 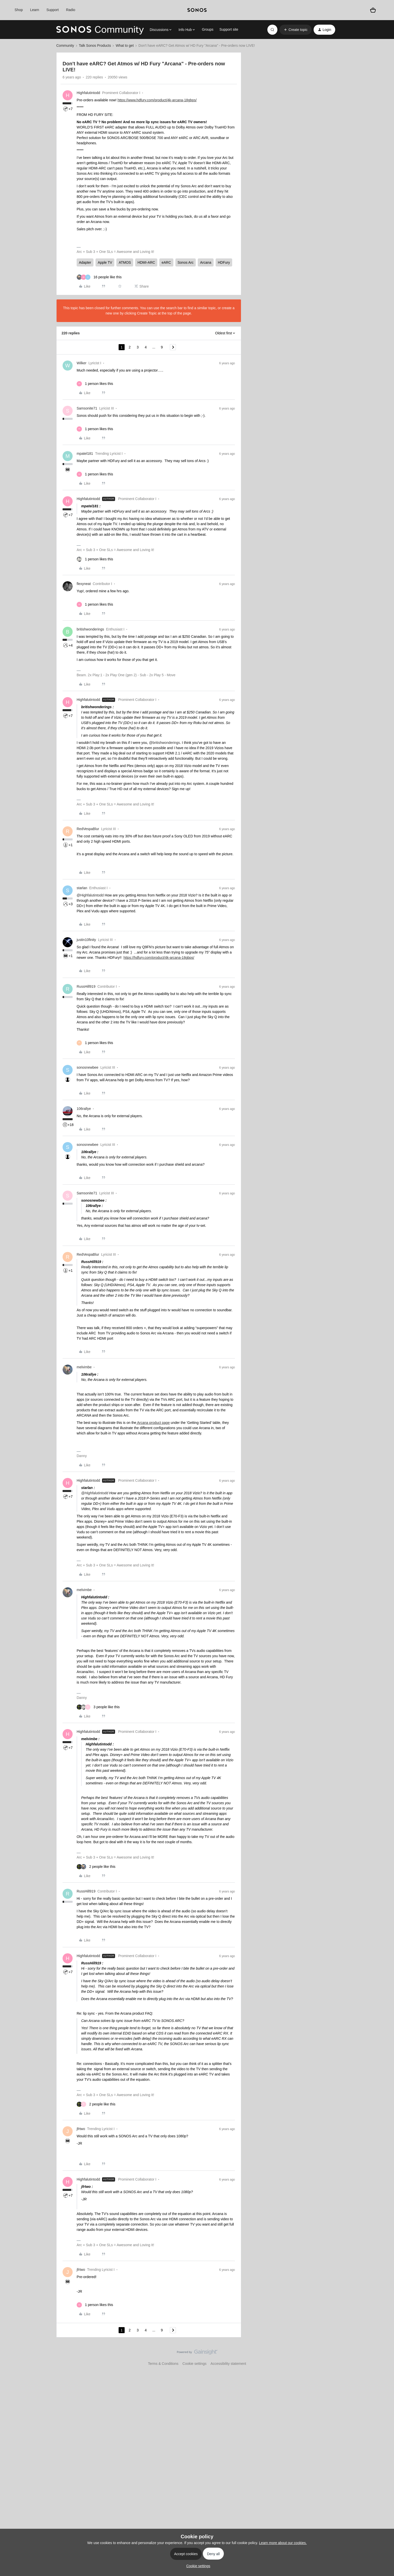 What do you see at coordinates (95, 45) in the screenshot?
I see `Talk Sonos Products` at bounding box center [95, 45].